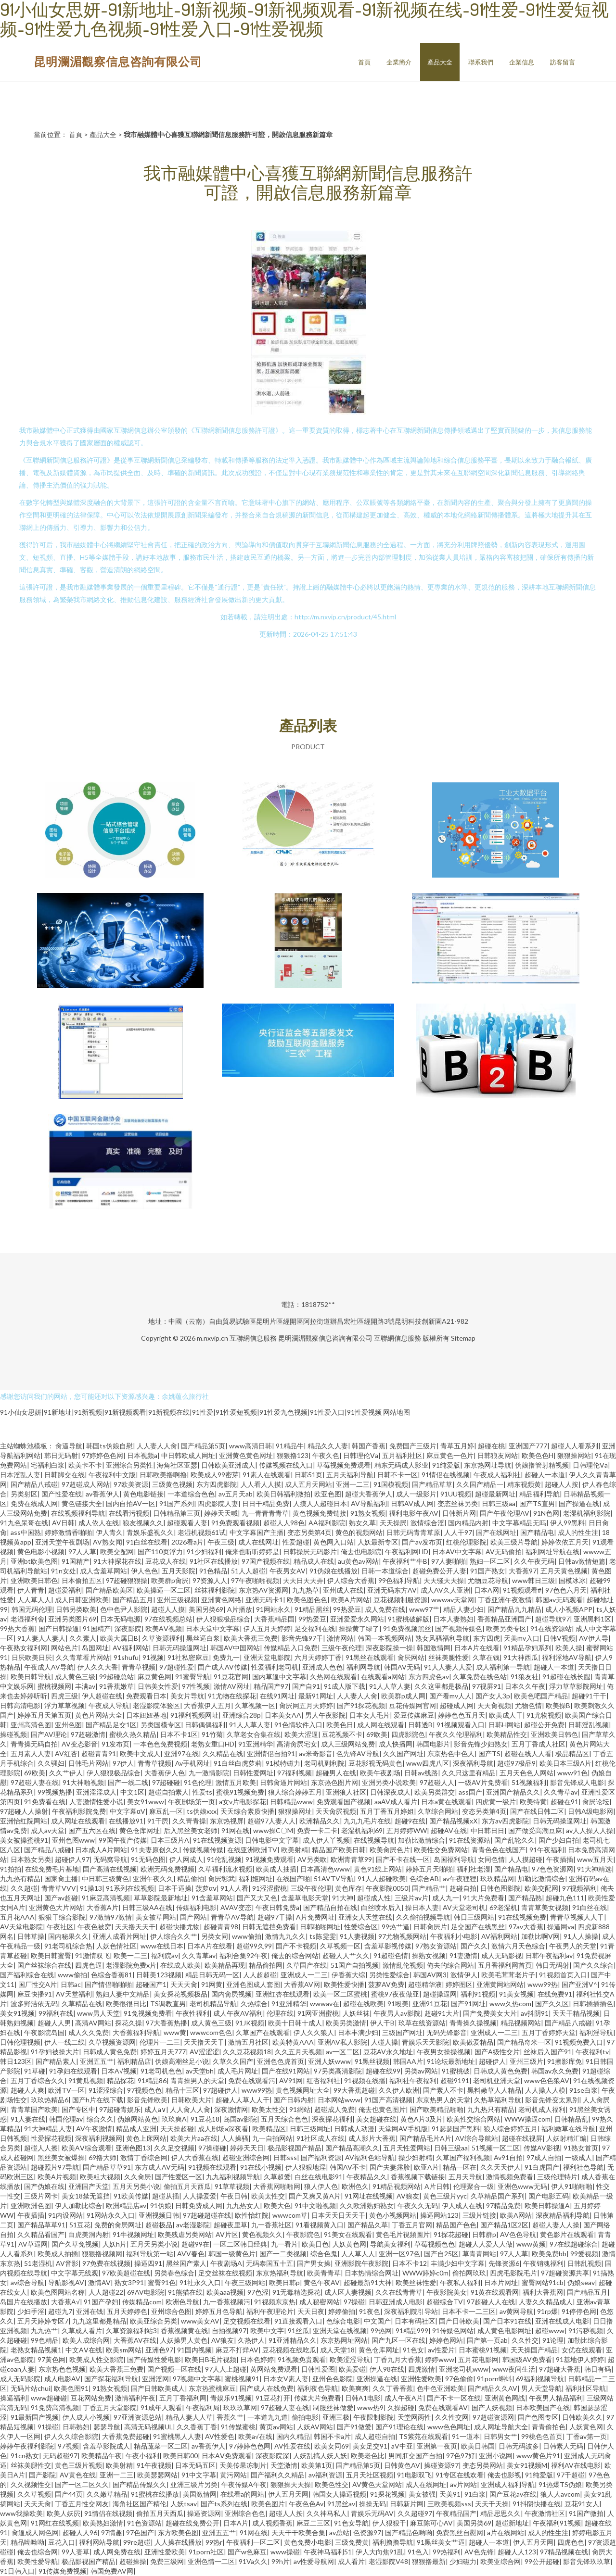 This screenshot has width=616, height=2576. Describe the element at coordinates (342, 2052) in the screenshot. I see `av一区二区` at that location.